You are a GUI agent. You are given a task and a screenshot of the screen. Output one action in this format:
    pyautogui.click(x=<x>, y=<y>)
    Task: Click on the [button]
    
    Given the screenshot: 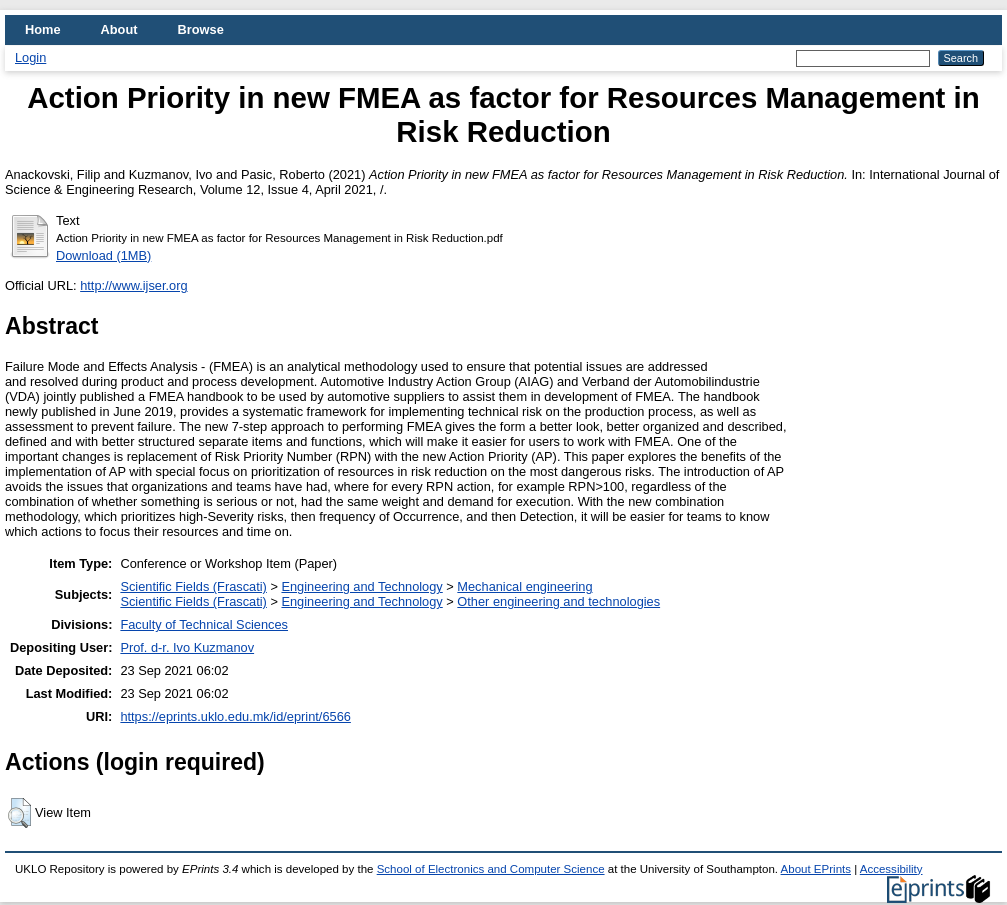 What is the action you would take?
    pyautogui.click(x=19, y=813)
    